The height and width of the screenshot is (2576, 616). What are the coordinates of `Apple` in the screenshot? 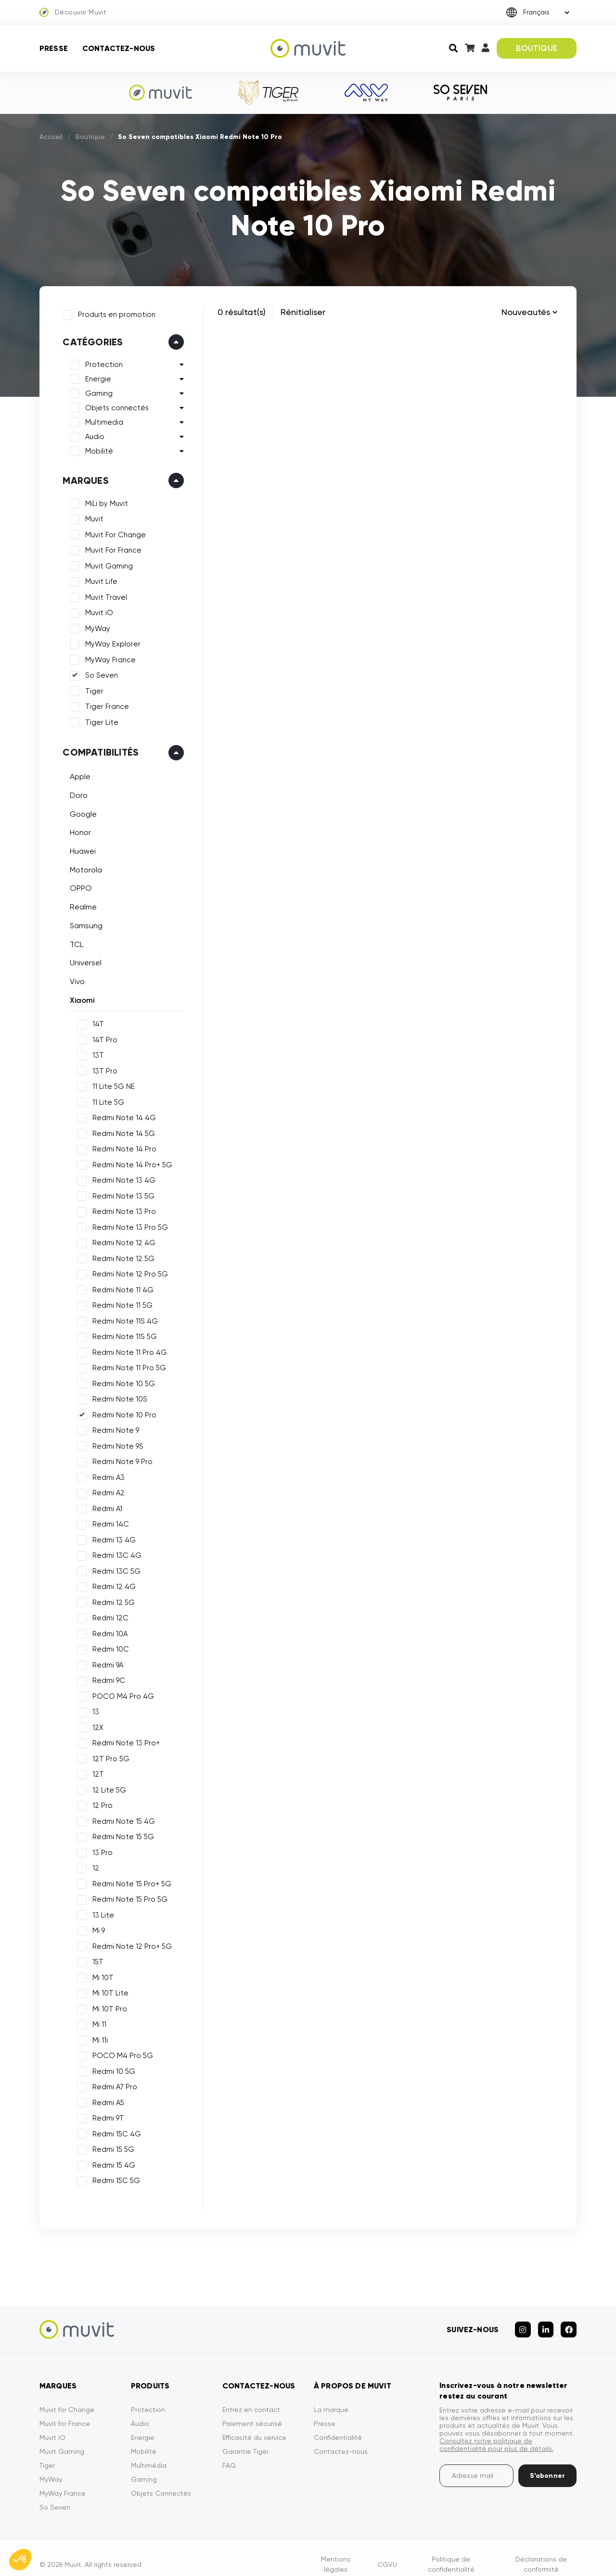 It's located at (76, 772).